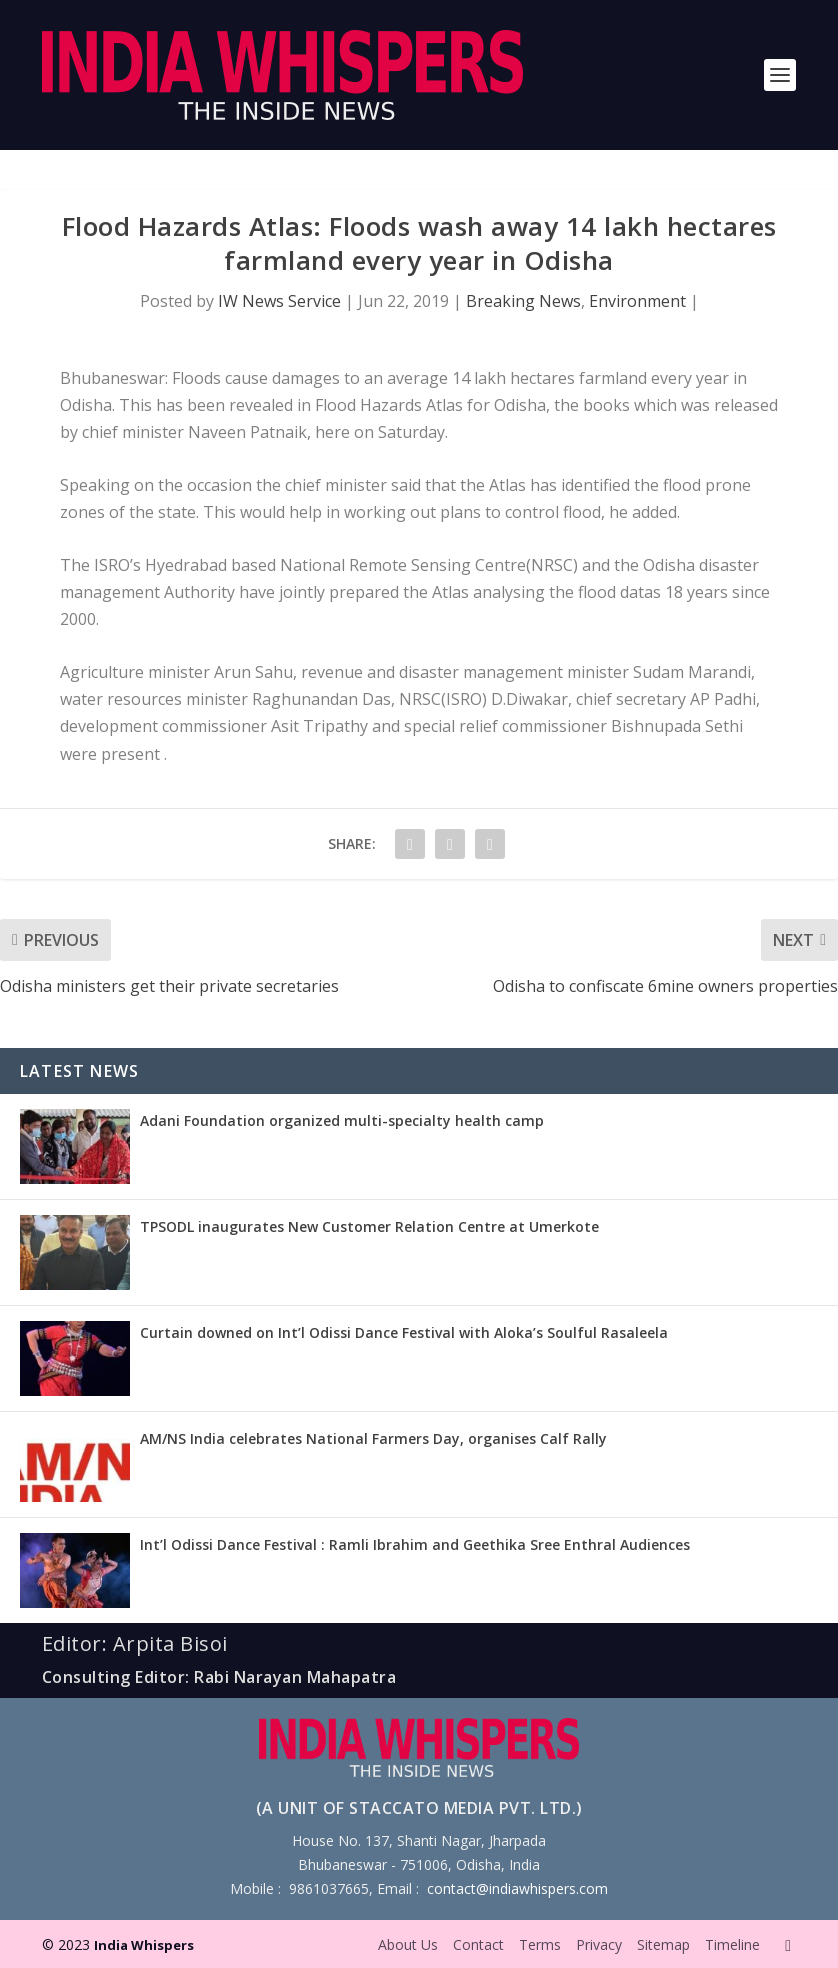 The width and height of the screenshot is (838, 1968). I want to click on Breaking News, so click(523, 301).